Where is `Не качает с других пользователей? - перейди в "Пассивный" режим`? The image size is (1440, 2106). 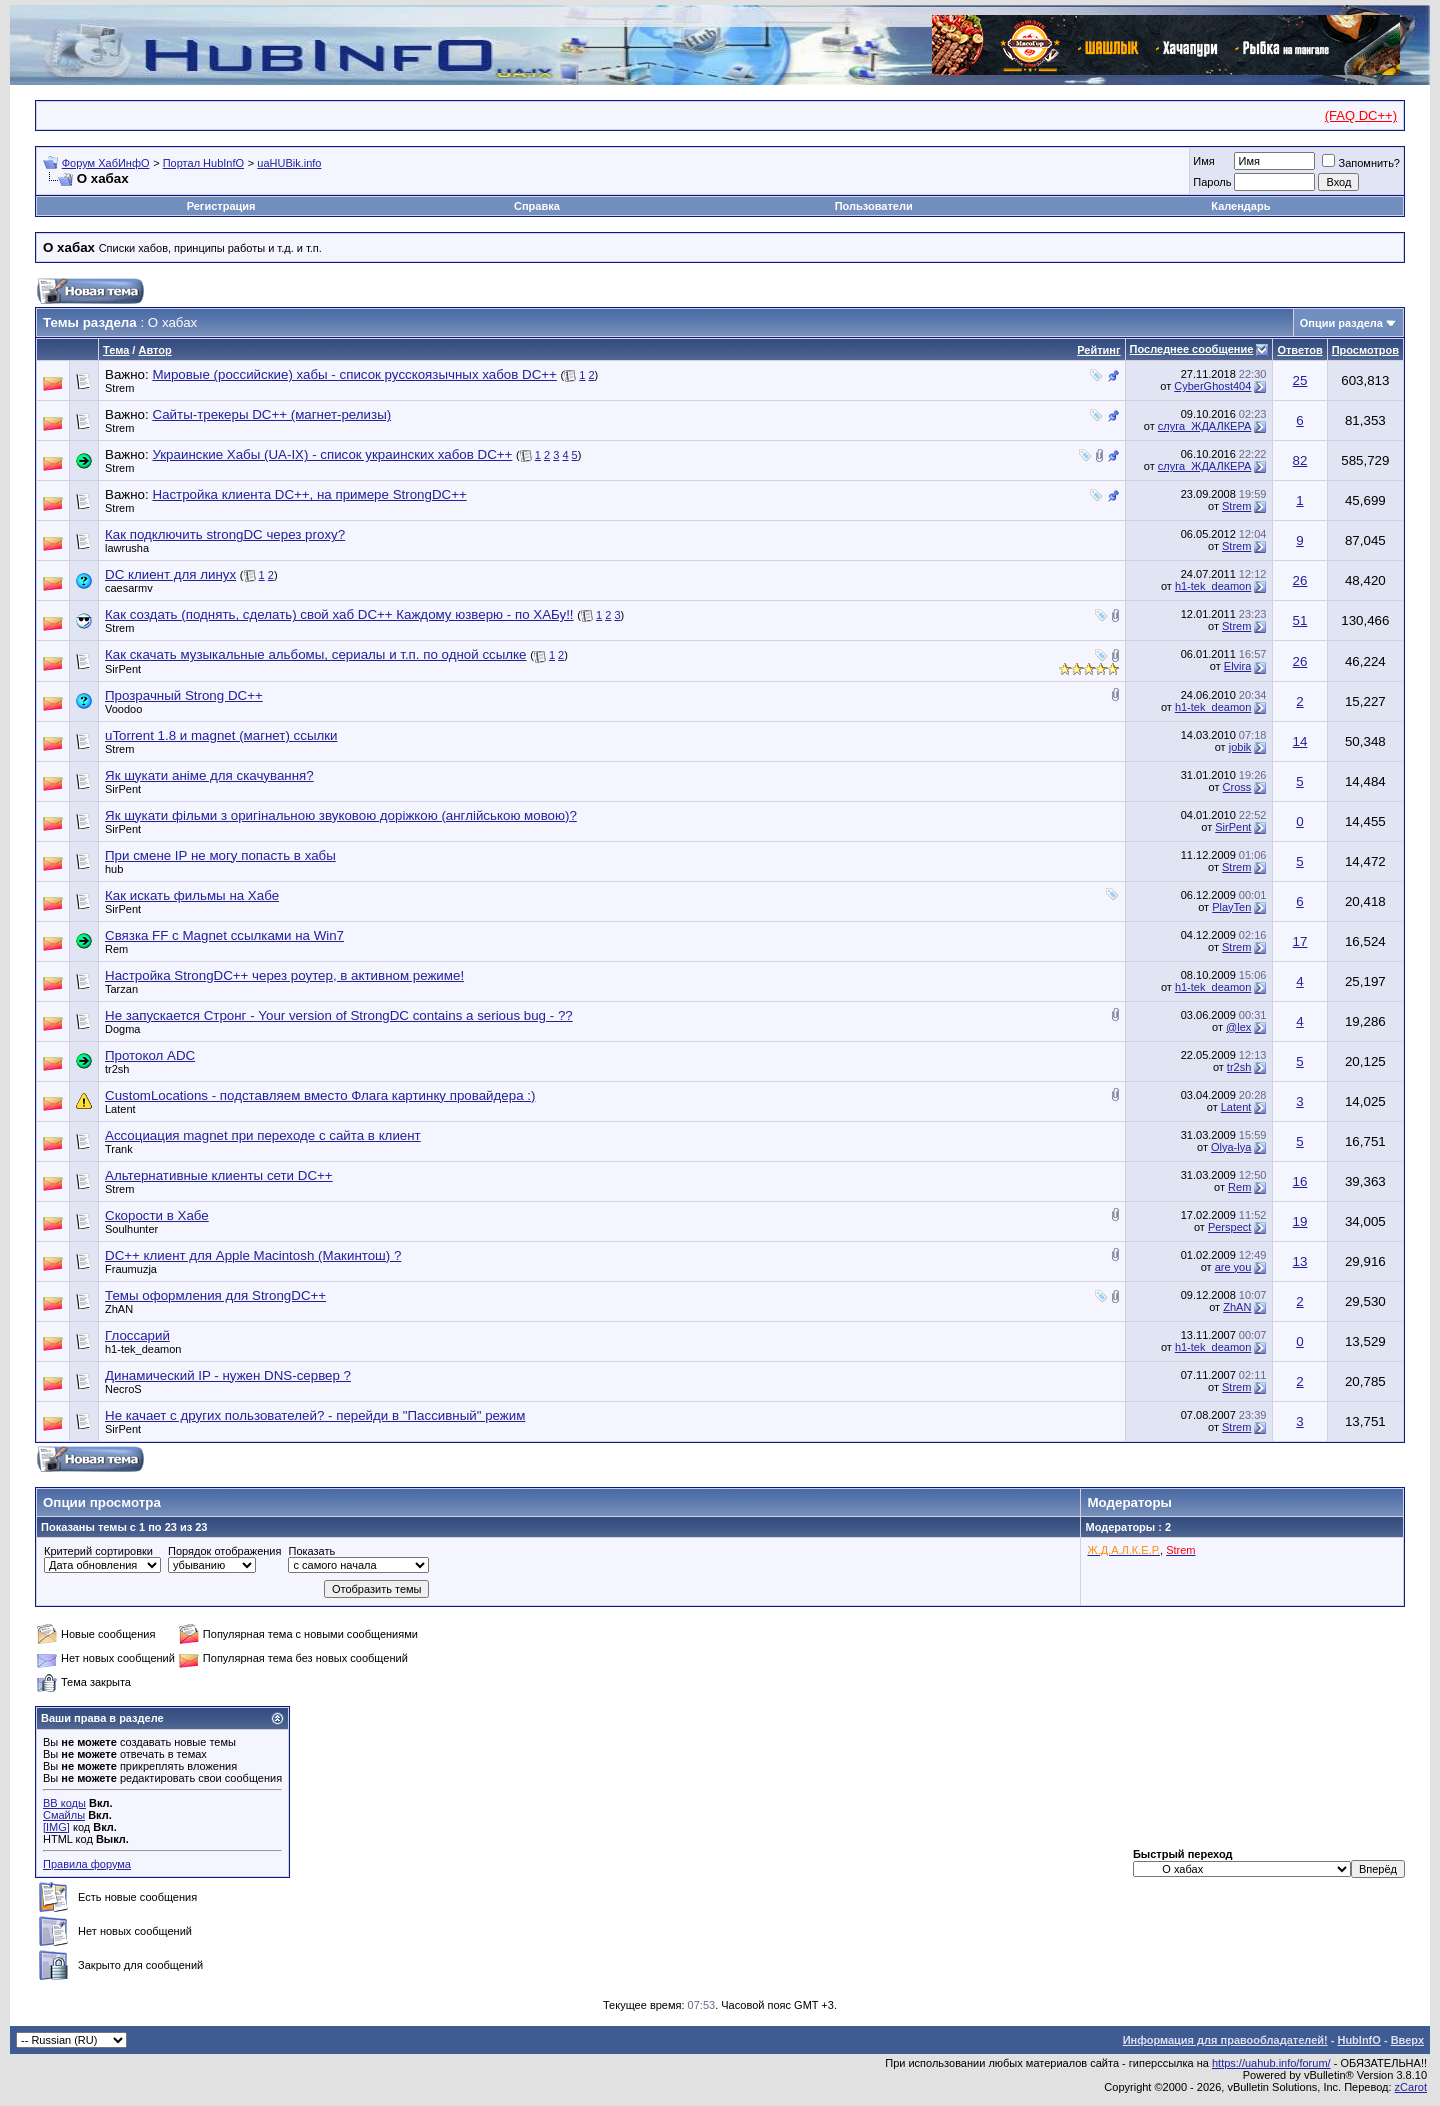
Не качает с других пользователей? - перейди в "Пассивный" режим is located at coordinates (315, 1415).